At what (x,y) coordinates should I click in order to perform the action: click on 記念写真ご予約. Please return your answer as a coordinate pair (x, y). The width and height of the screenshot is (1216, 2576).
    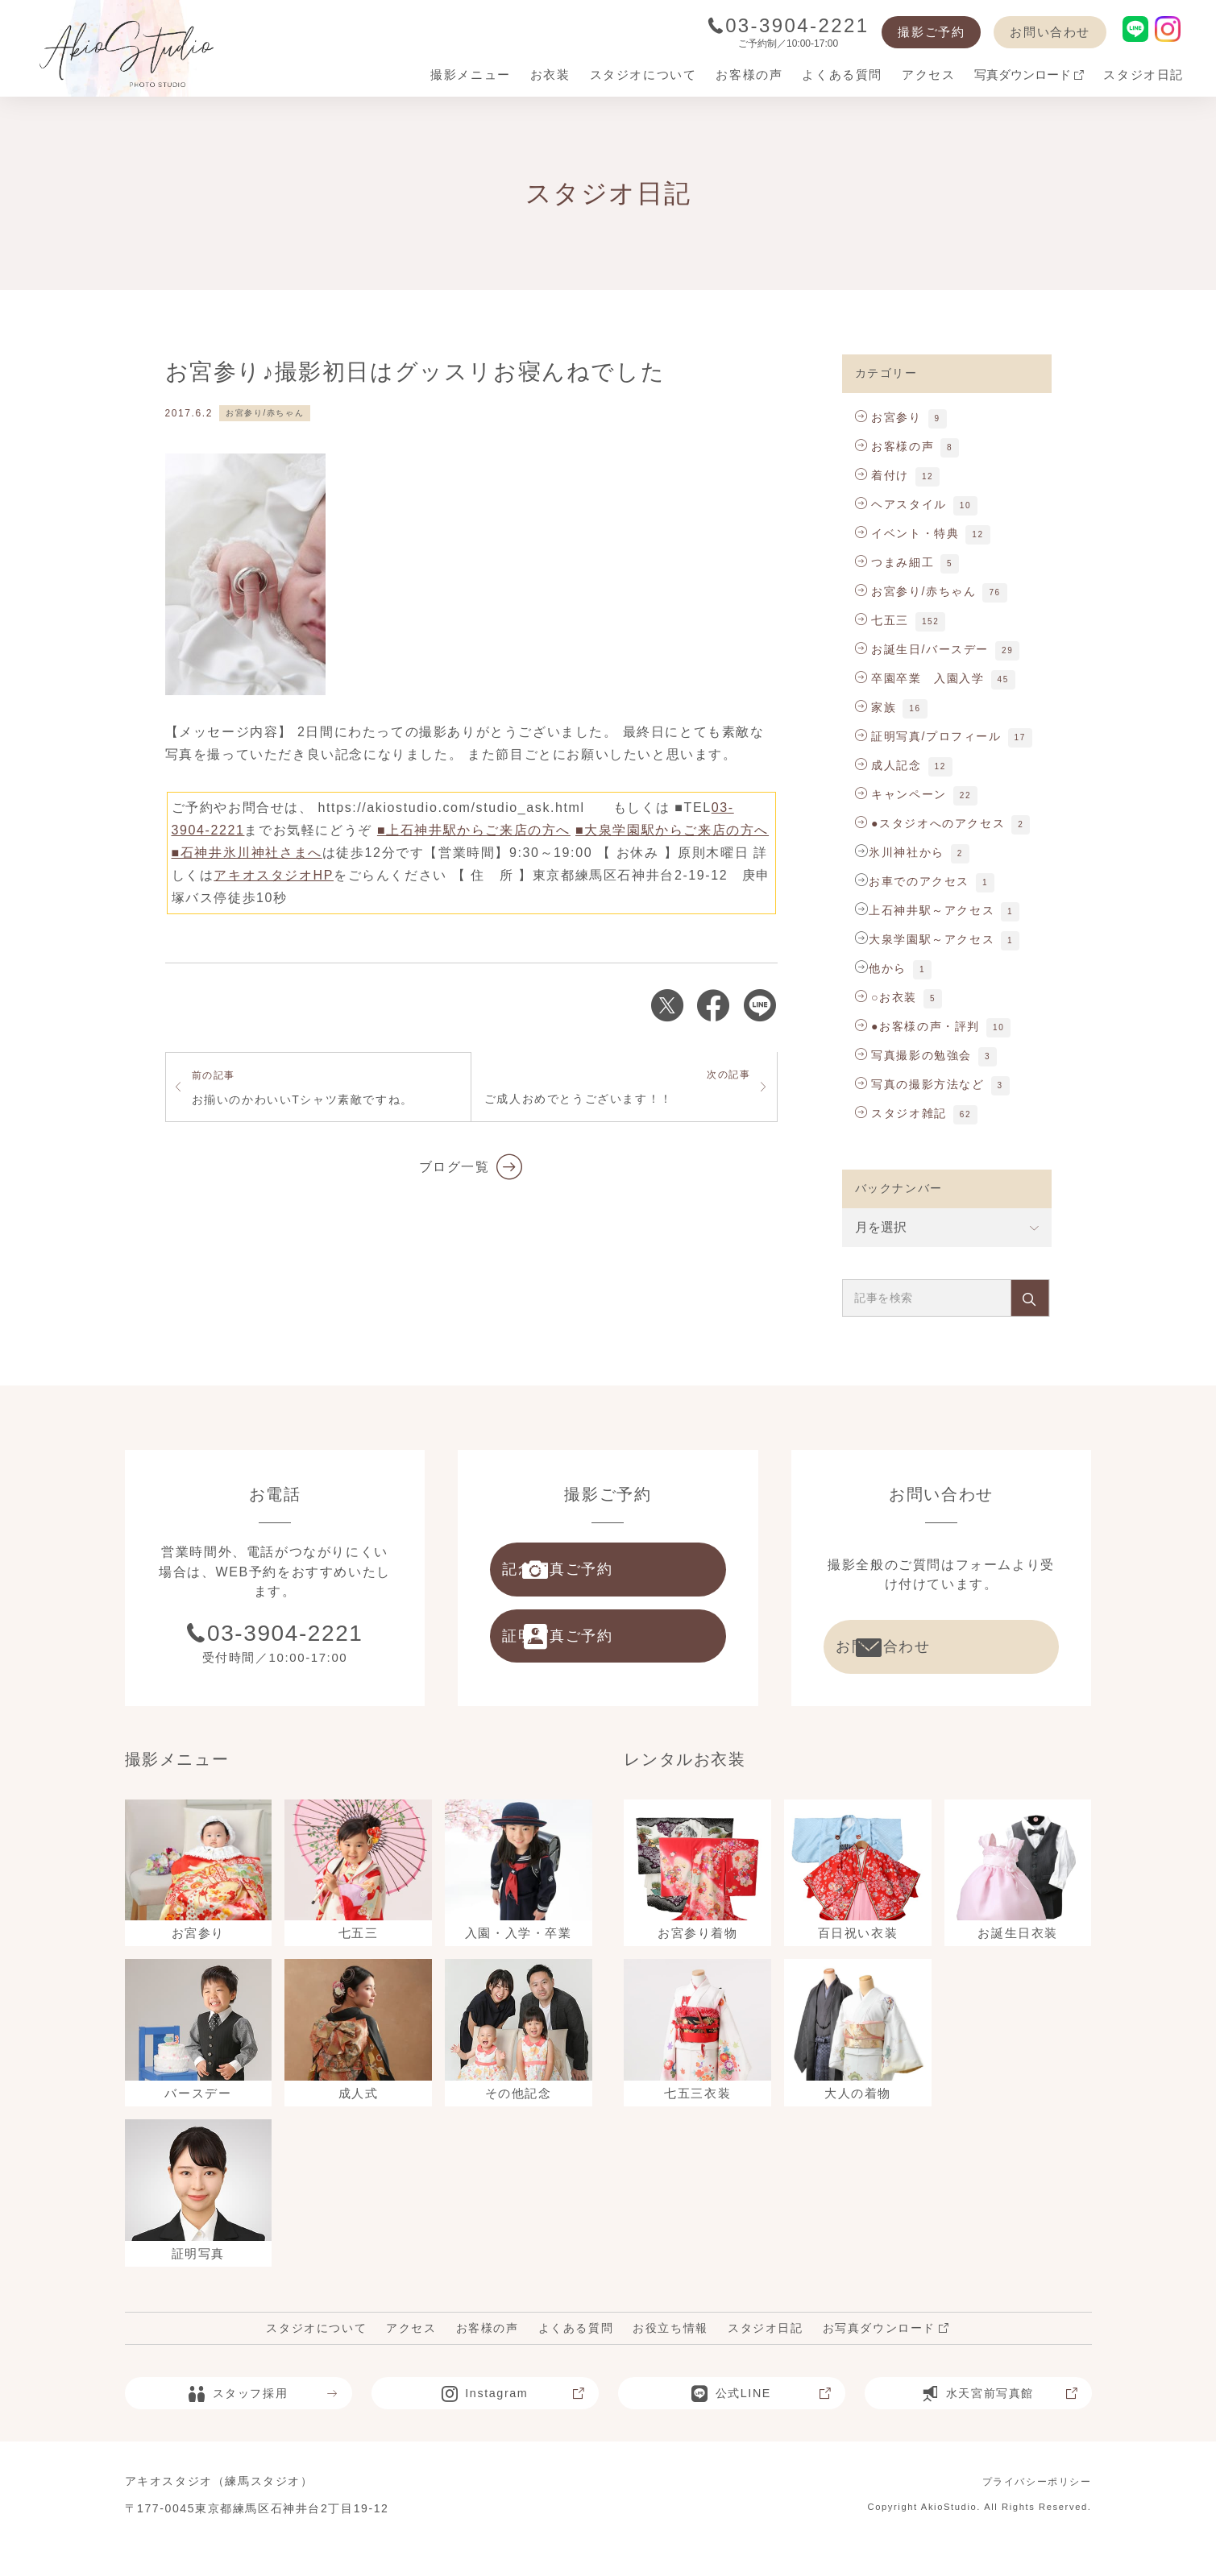
    Looking at the image, I should click on (604, 1575).